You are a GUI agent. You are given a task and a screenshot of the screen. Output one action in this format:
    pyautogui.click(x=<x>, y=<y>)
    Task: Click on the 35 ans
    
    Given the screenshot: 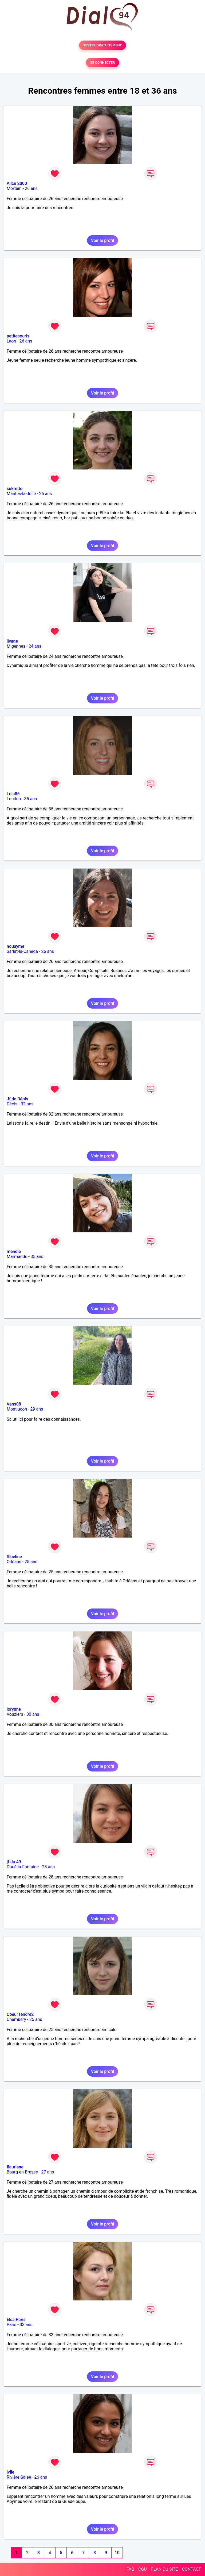 What is the action you would take?
    pyautogui.click(x=30, y=798)
    